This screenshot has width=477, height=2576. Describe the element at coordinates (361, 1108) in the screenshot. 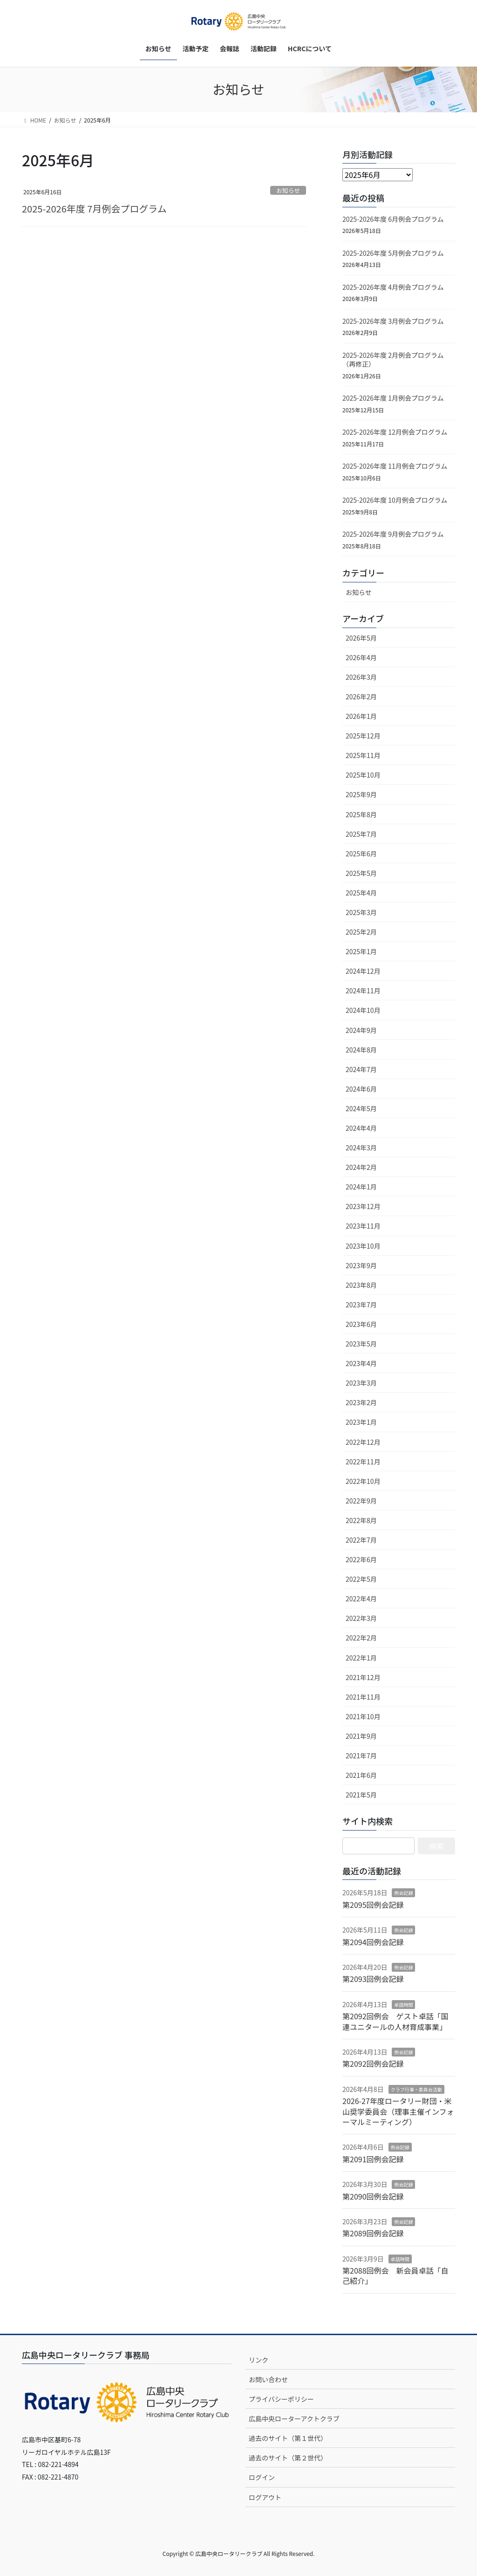

I see `2024年5月` at that location.